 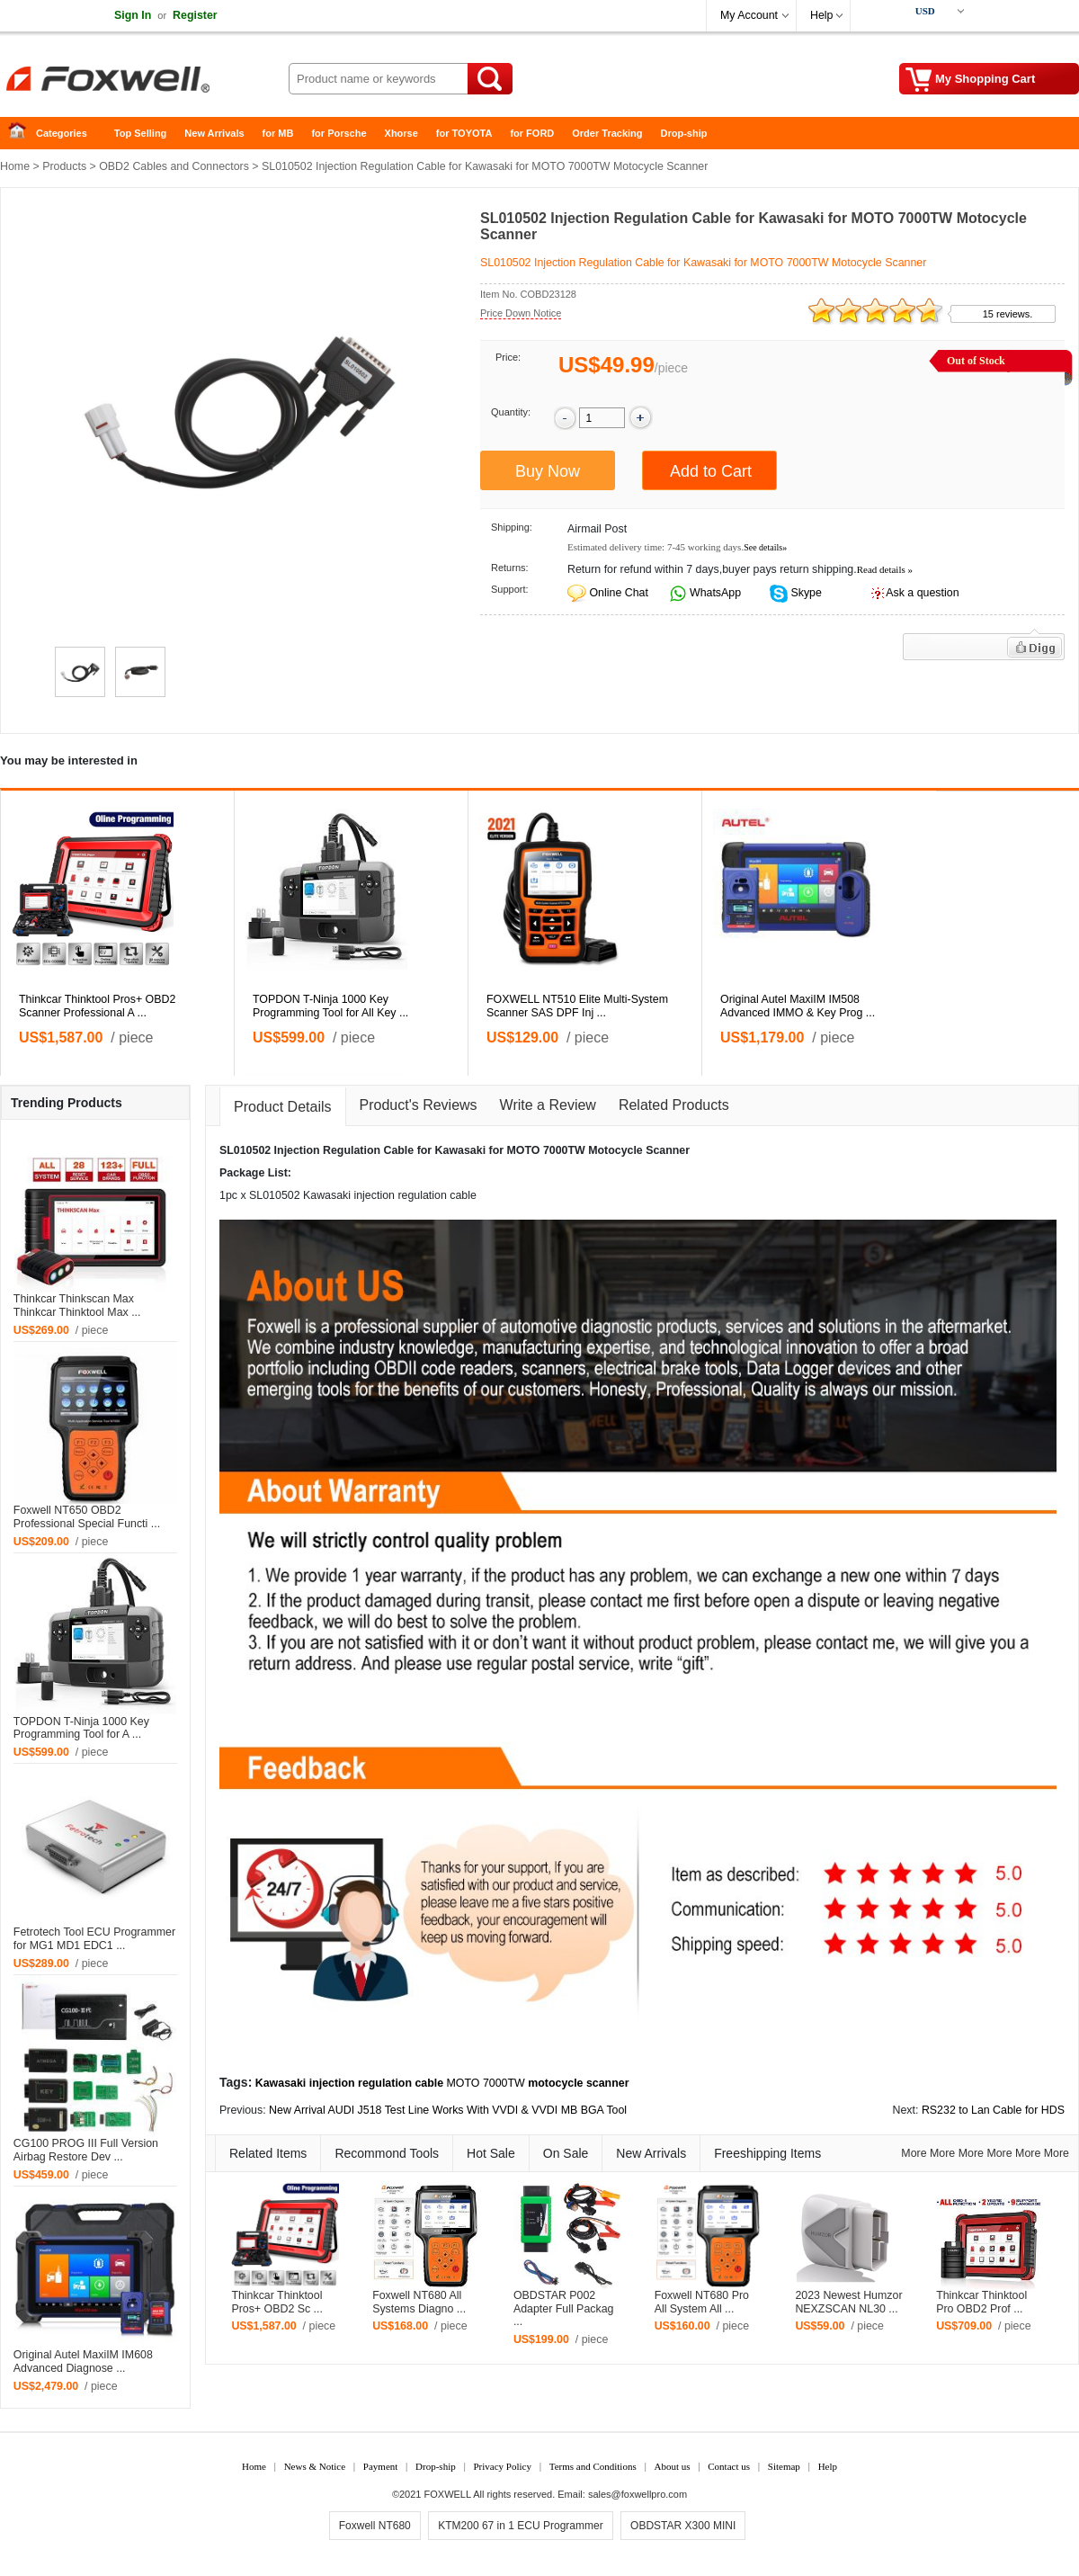 I want to click on TOPDON T-Ninja 1000 Key Programming Tool for All Key ..., so click(x=330, y=1006).